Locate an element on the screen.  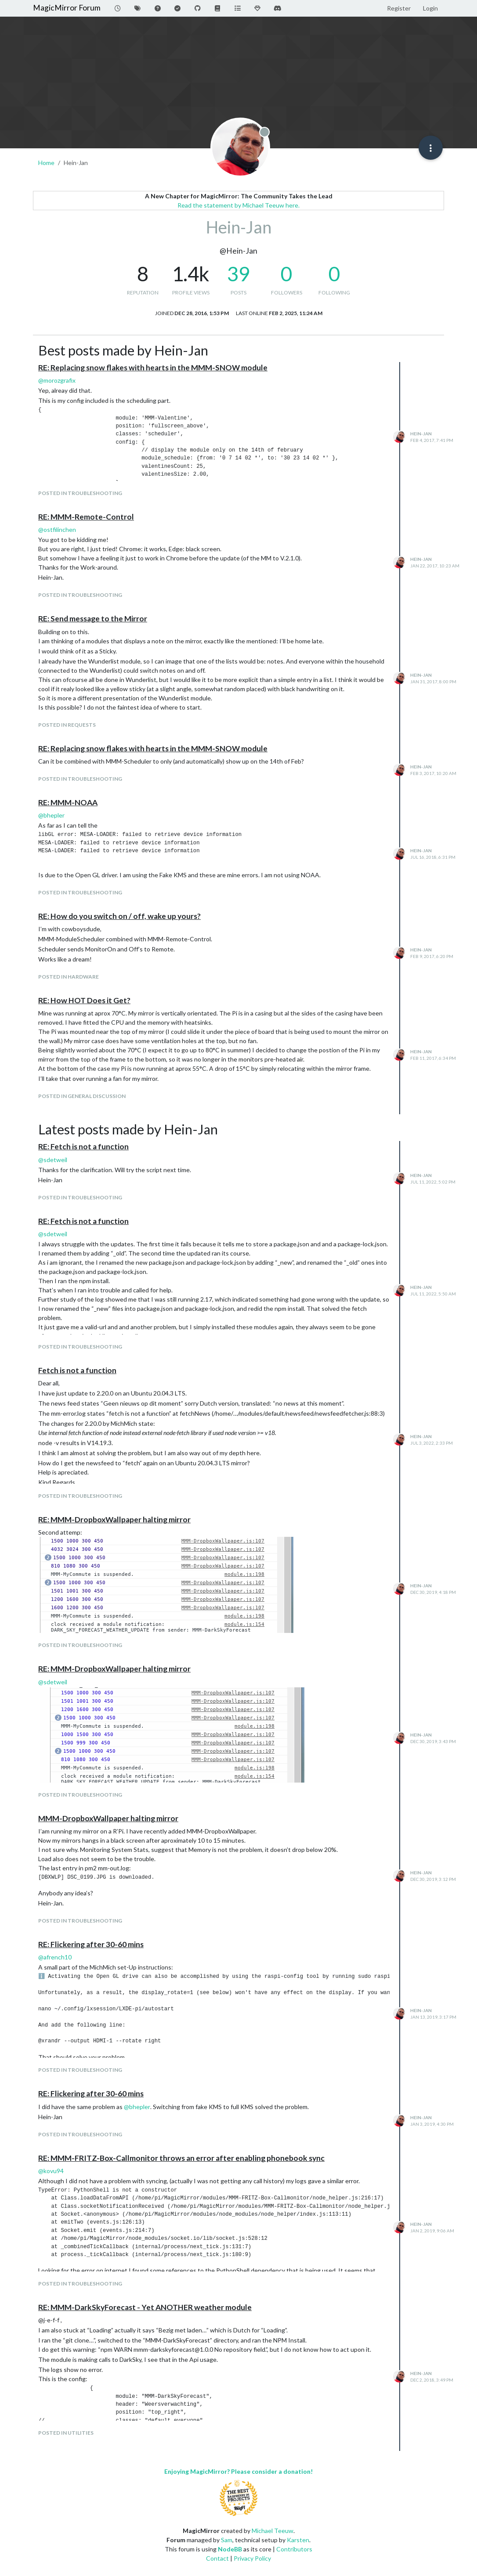
MagicMirror Forum is located at coordinates (67, 7).